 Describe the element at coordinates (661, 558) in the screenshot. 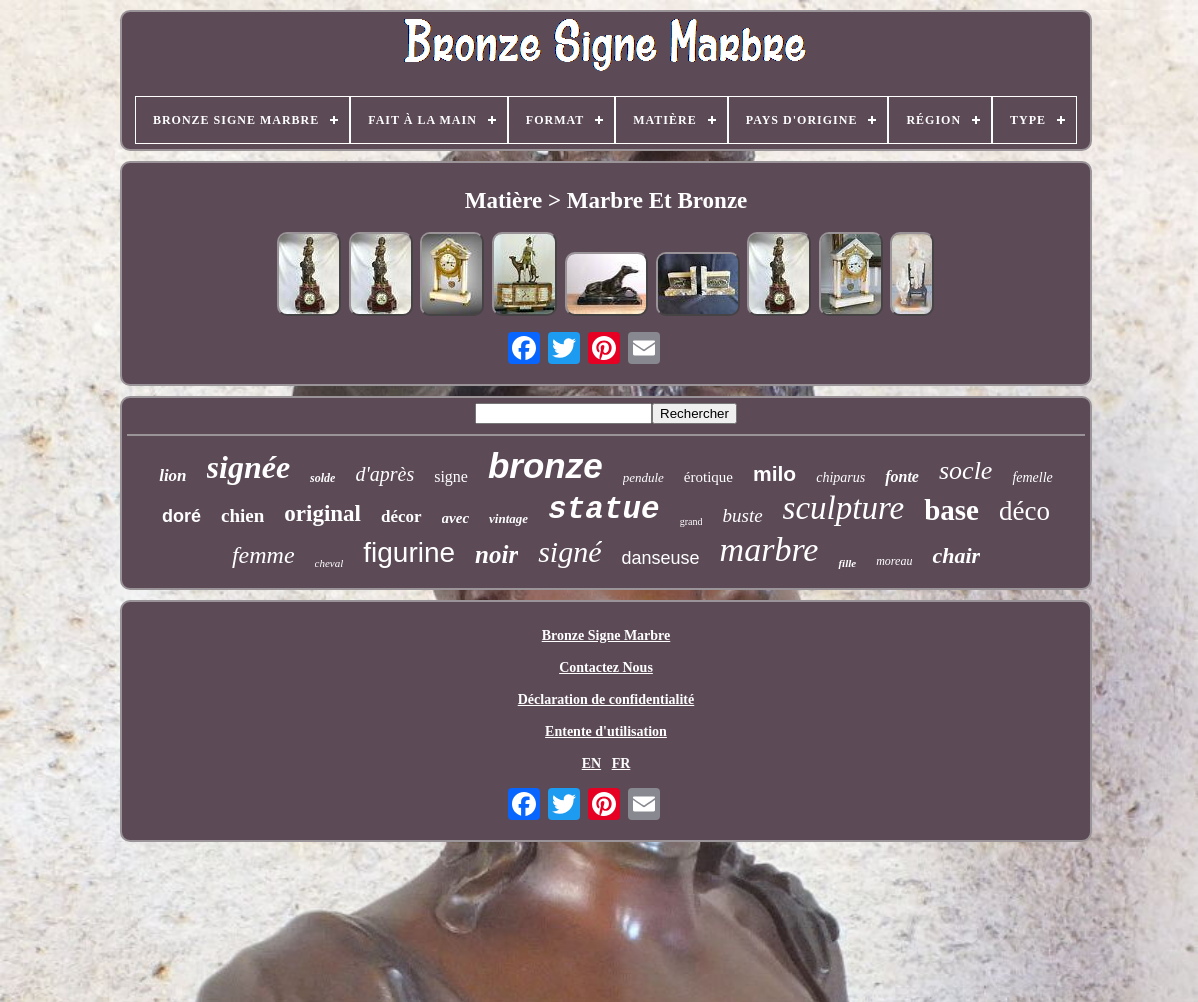

I see `danseuse` at that location.